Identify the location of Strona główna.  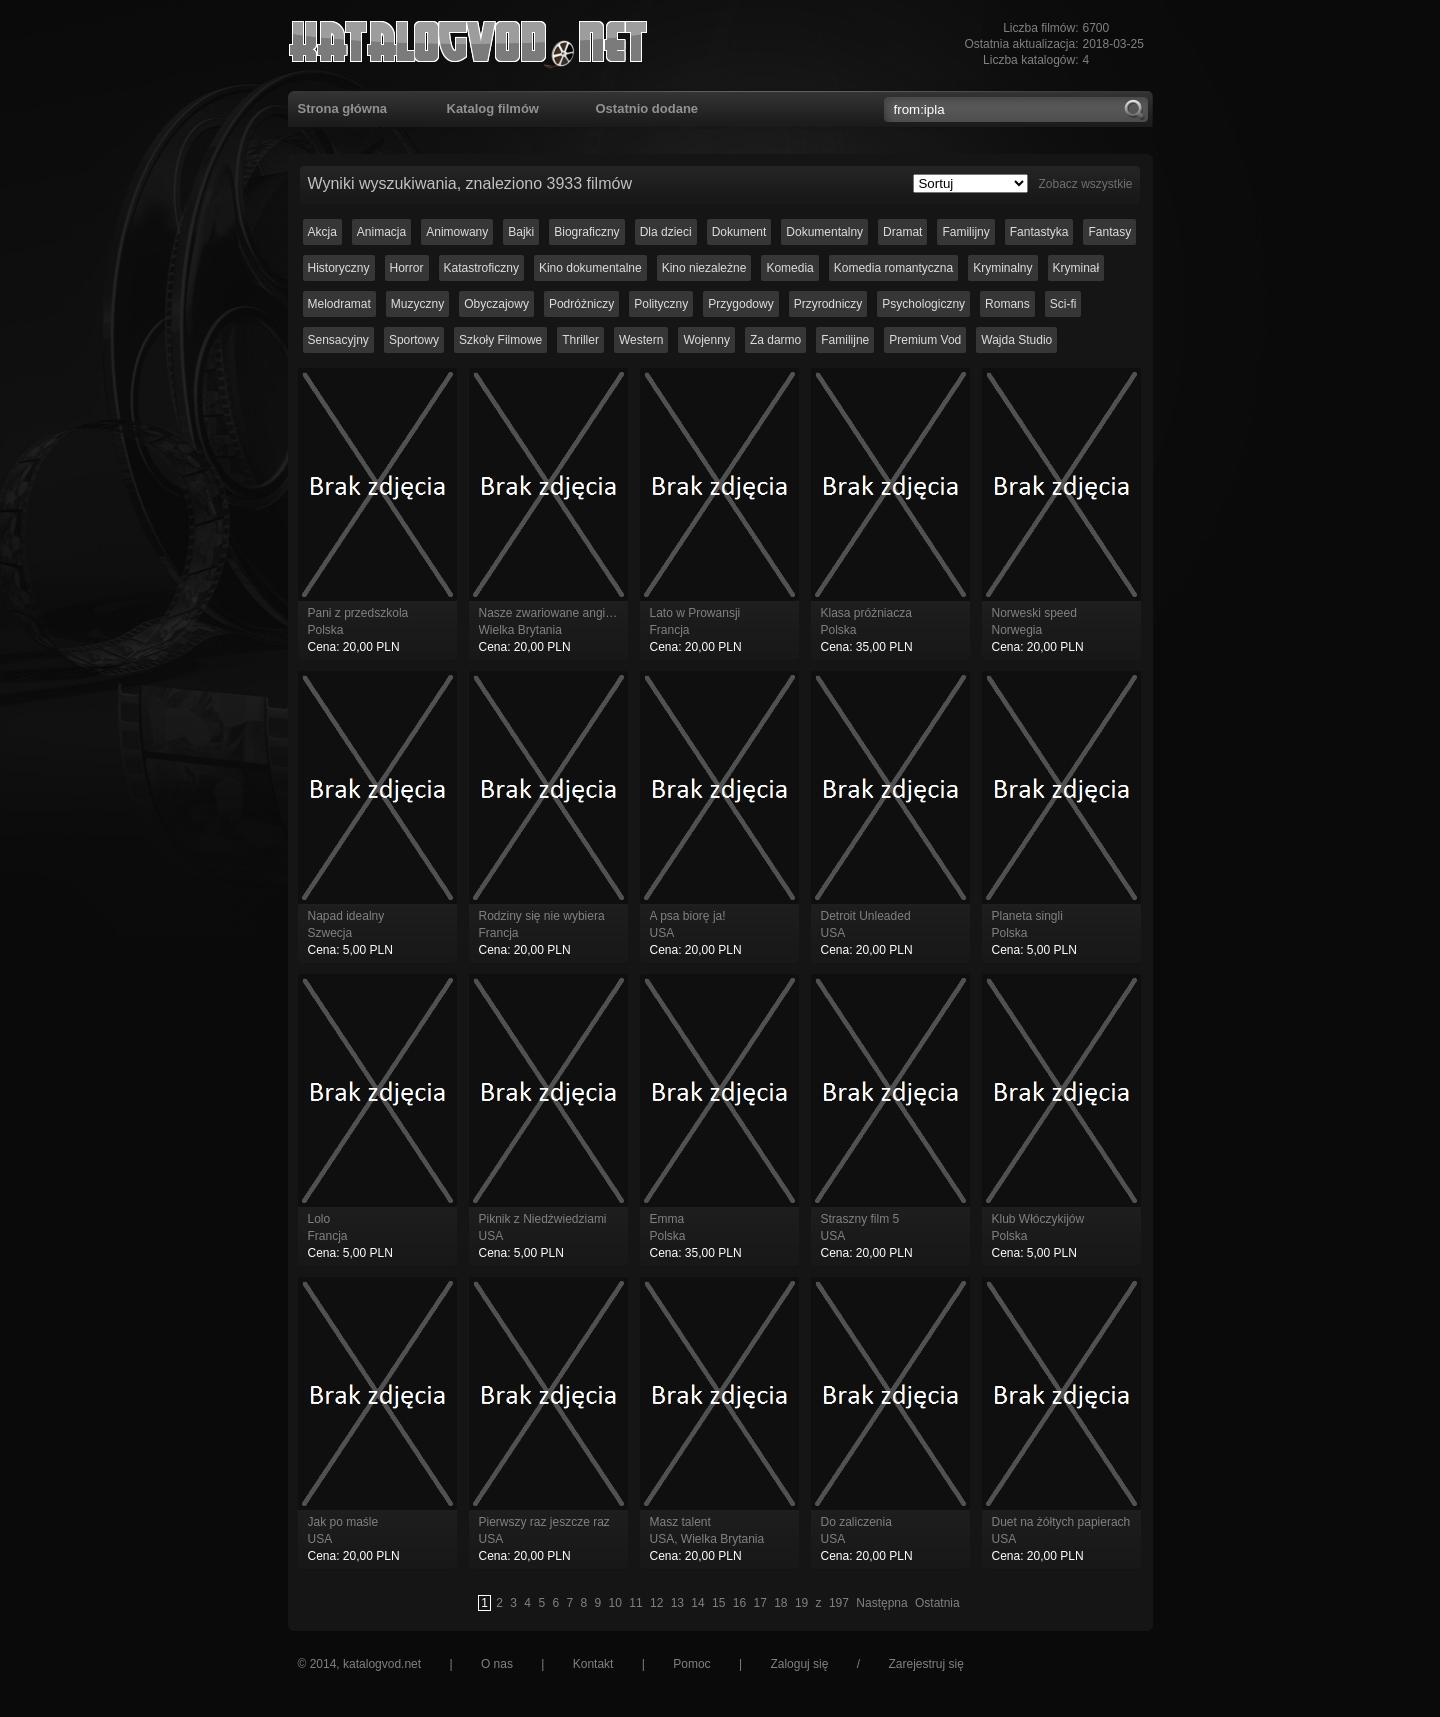
(343, 108).